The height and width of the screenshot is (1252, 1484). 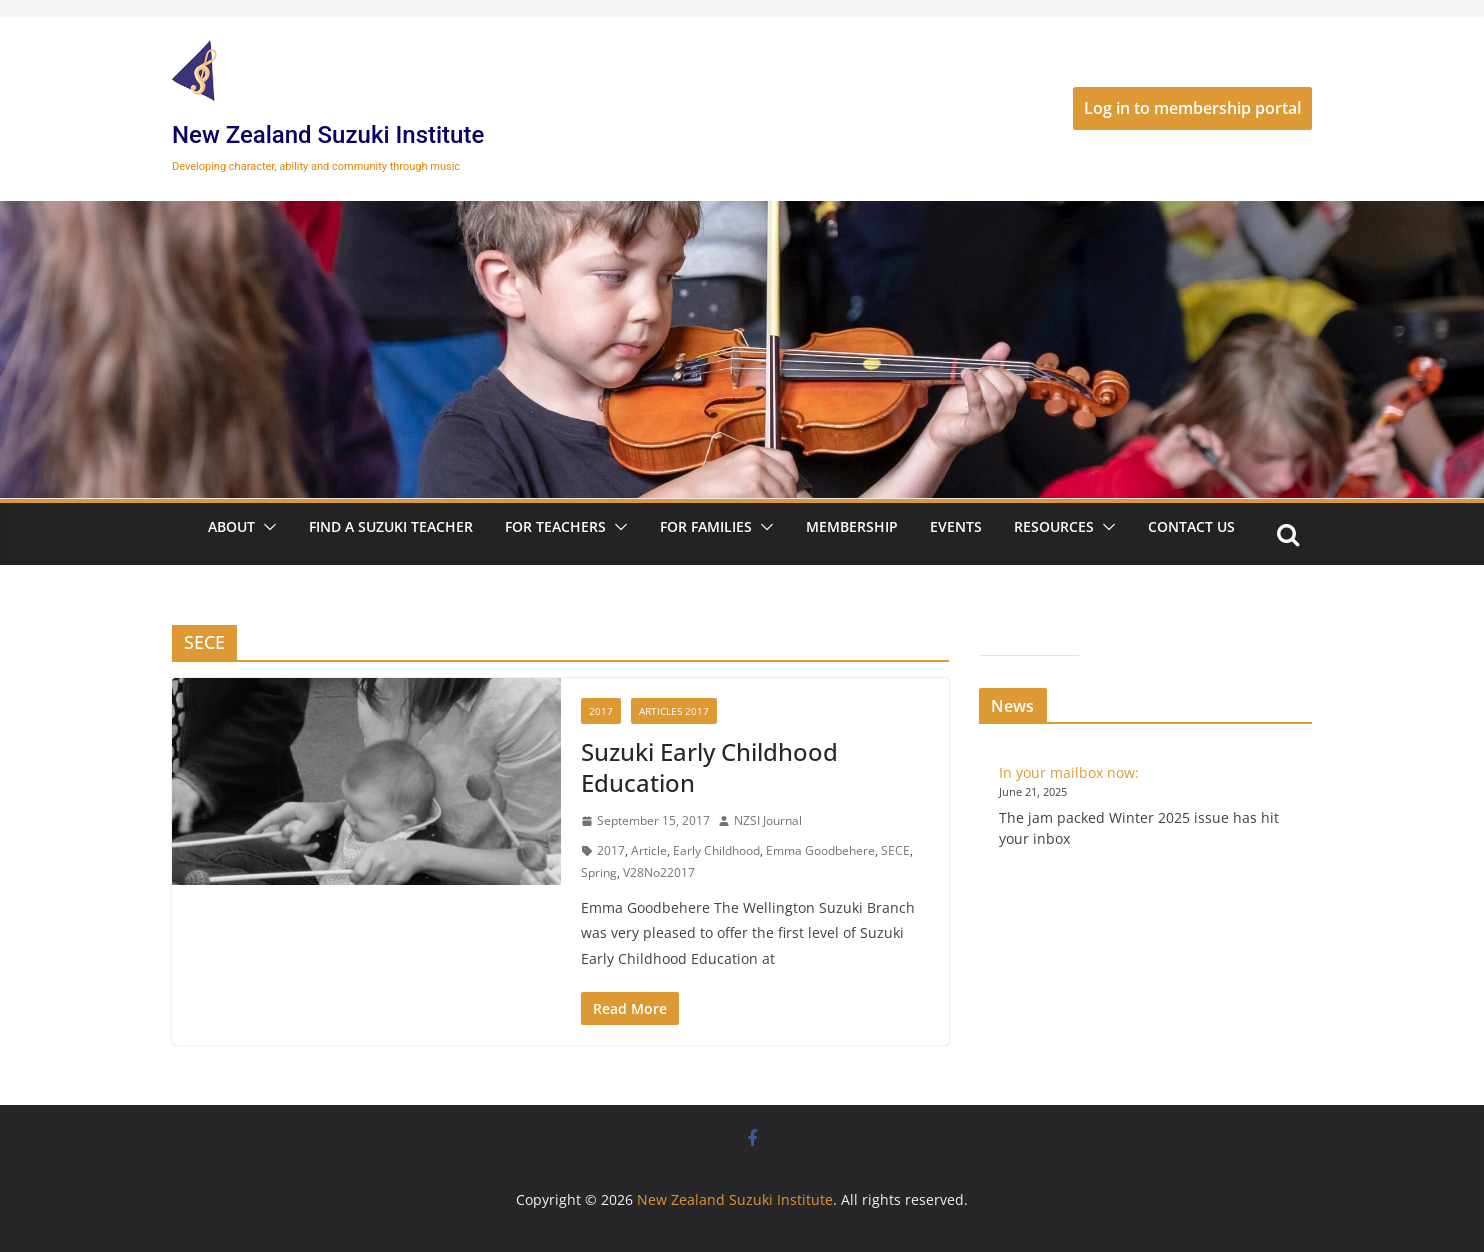 I want to click on V28No22017, so click(x=659, y=872).